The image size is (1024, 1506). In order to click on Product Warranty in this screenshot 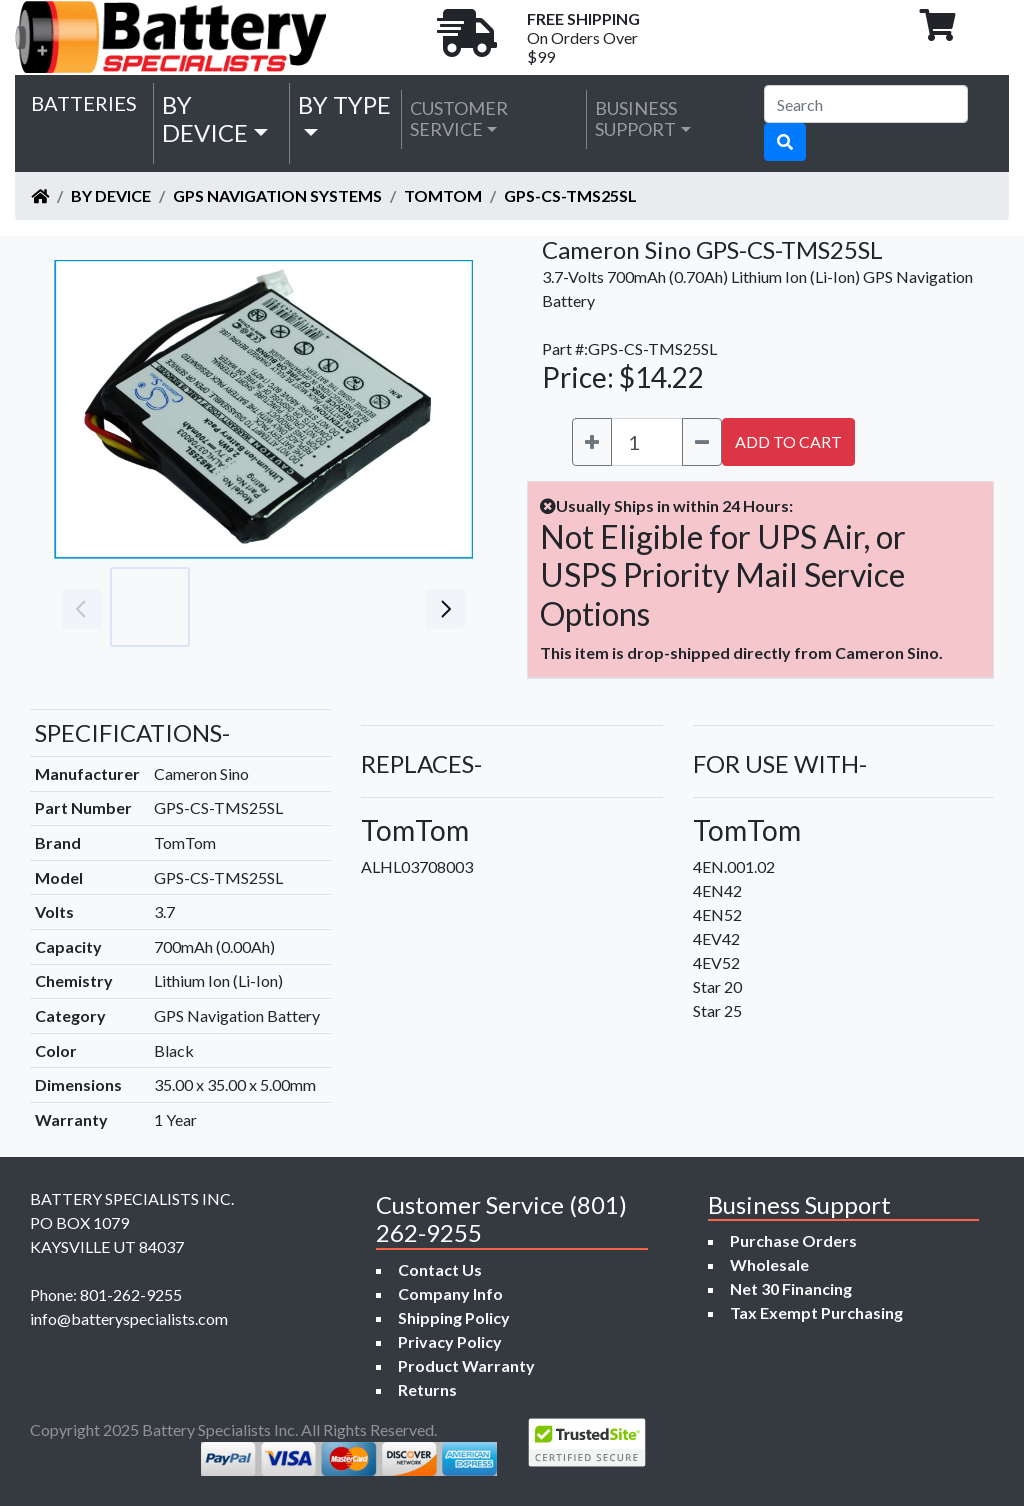, I will do `click(466, 1365)`.